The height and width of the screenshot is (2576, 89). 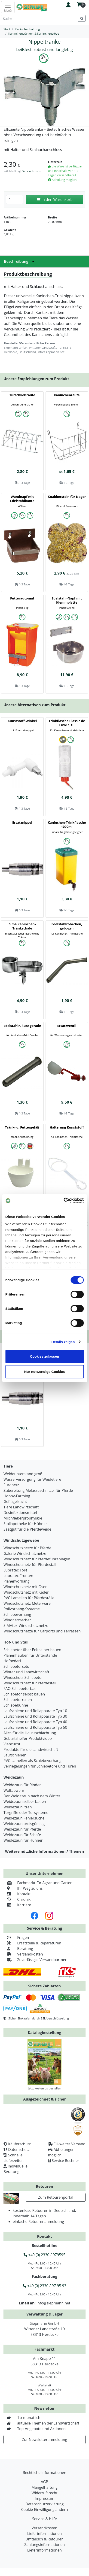 I want to click on Windschutz Schiebetor, so click(x=23, y=1677).